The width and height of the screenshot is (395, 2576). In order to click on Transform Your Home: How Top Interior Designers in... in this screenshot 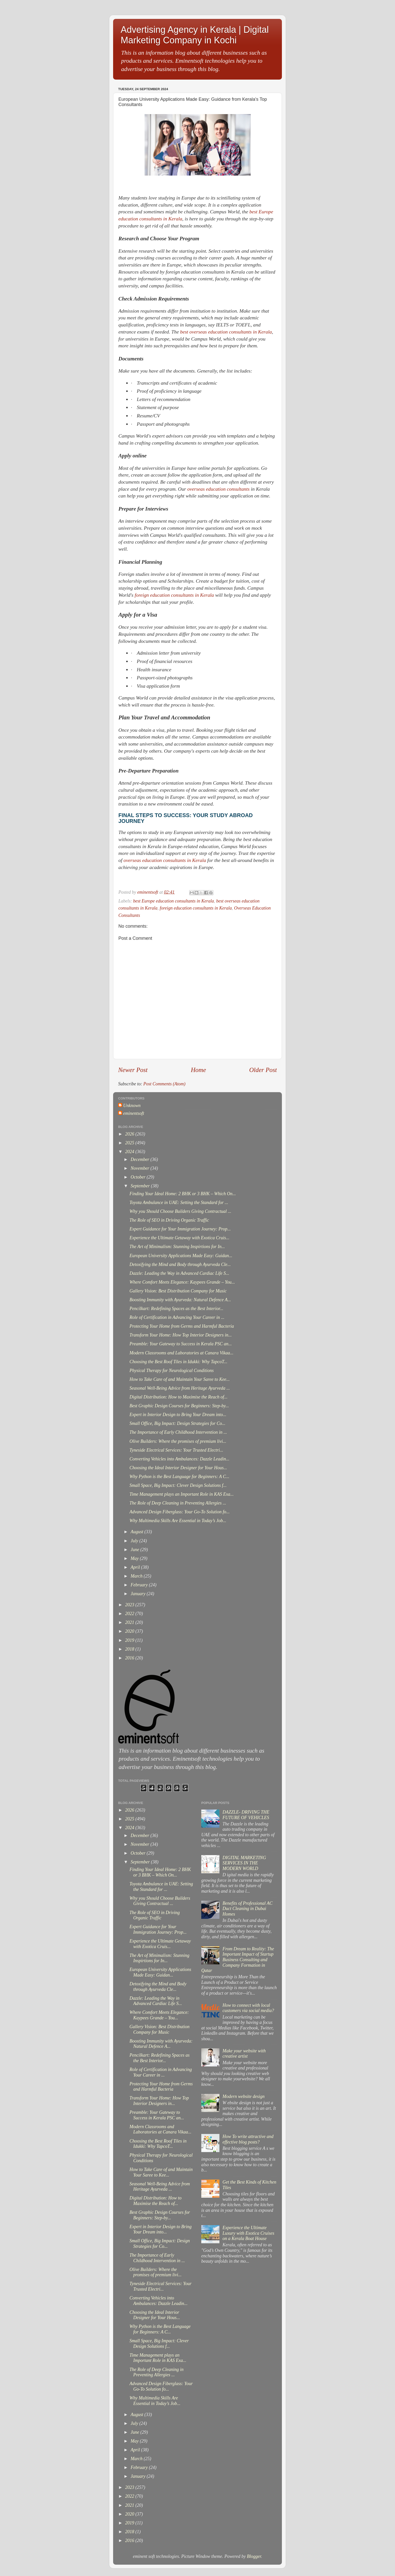, I will do `click(180, 1334)`.